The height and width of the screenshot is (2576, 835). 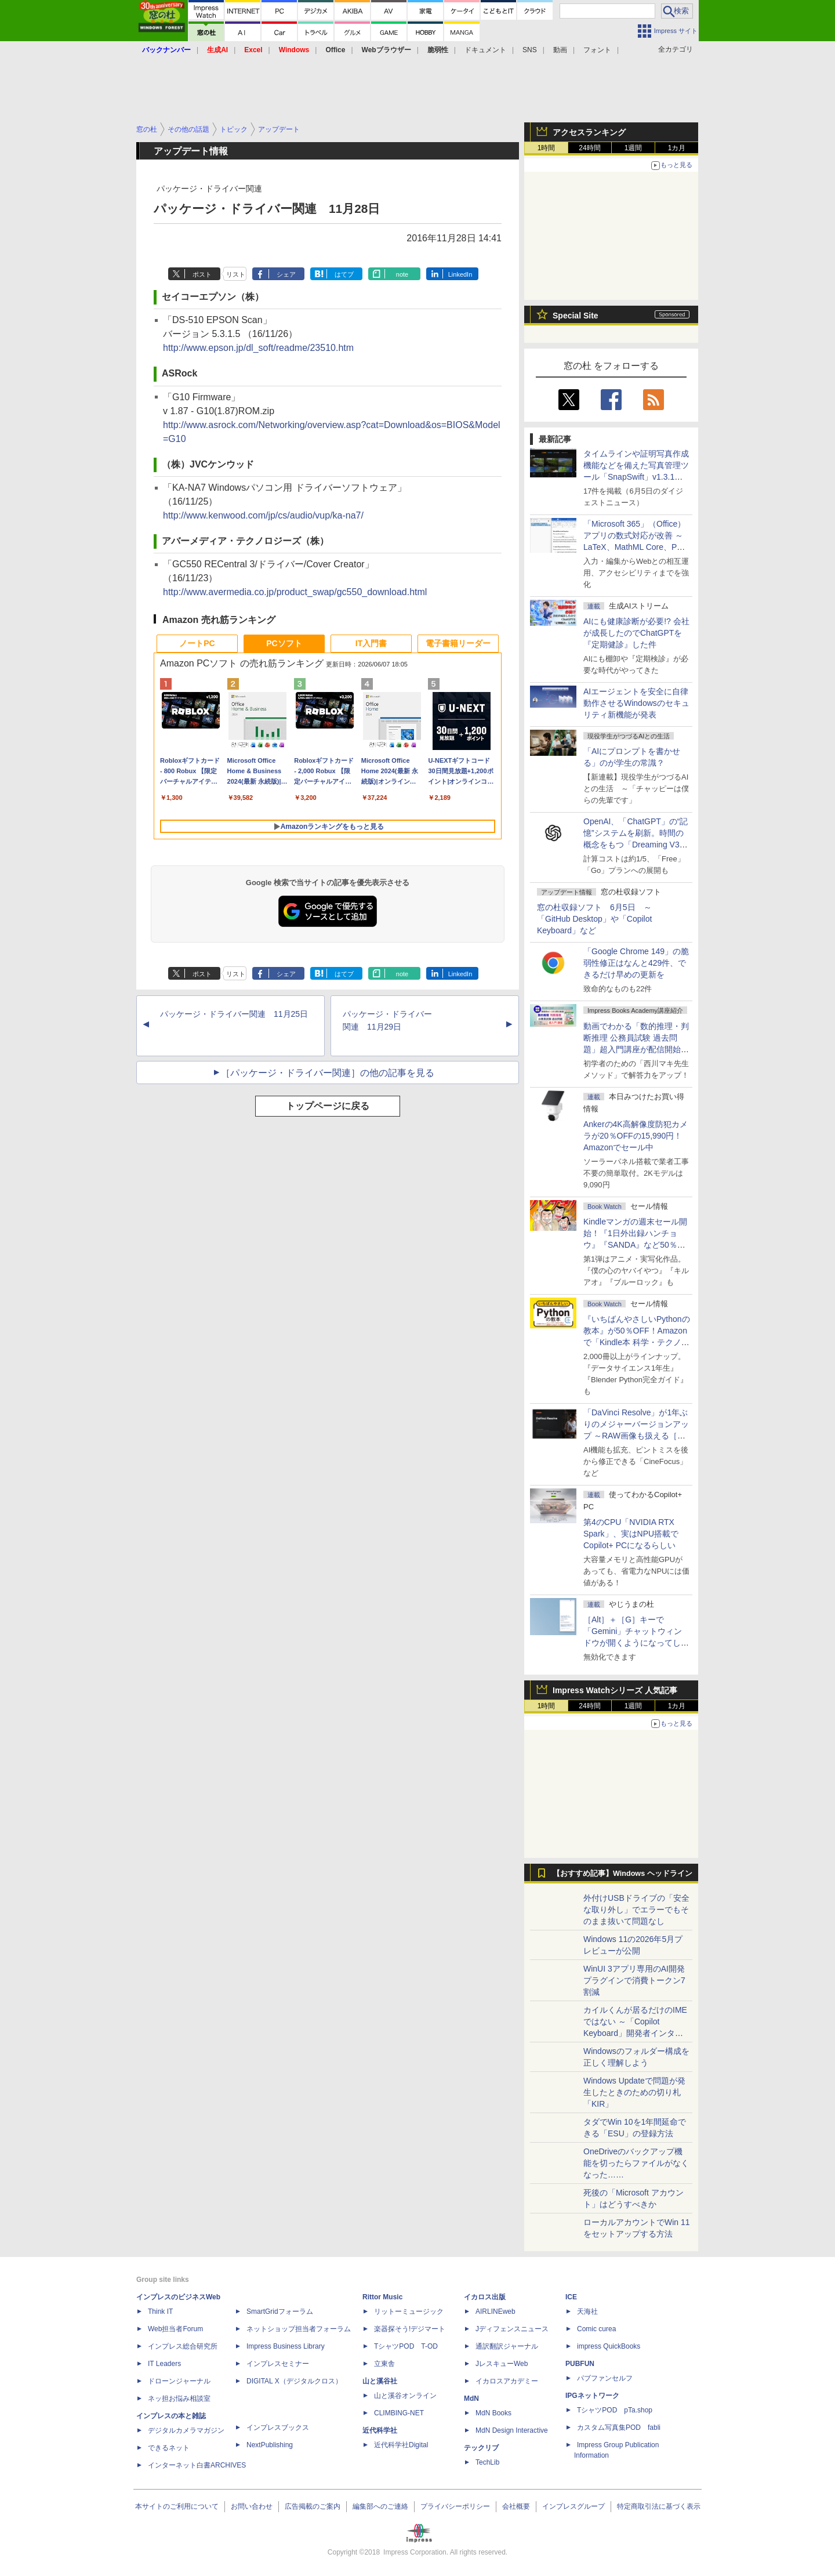 What do you see at coordinates (495, 2311) in the screenshot?
I see `AIRLINEweb` at bounding box center [495, 2311].